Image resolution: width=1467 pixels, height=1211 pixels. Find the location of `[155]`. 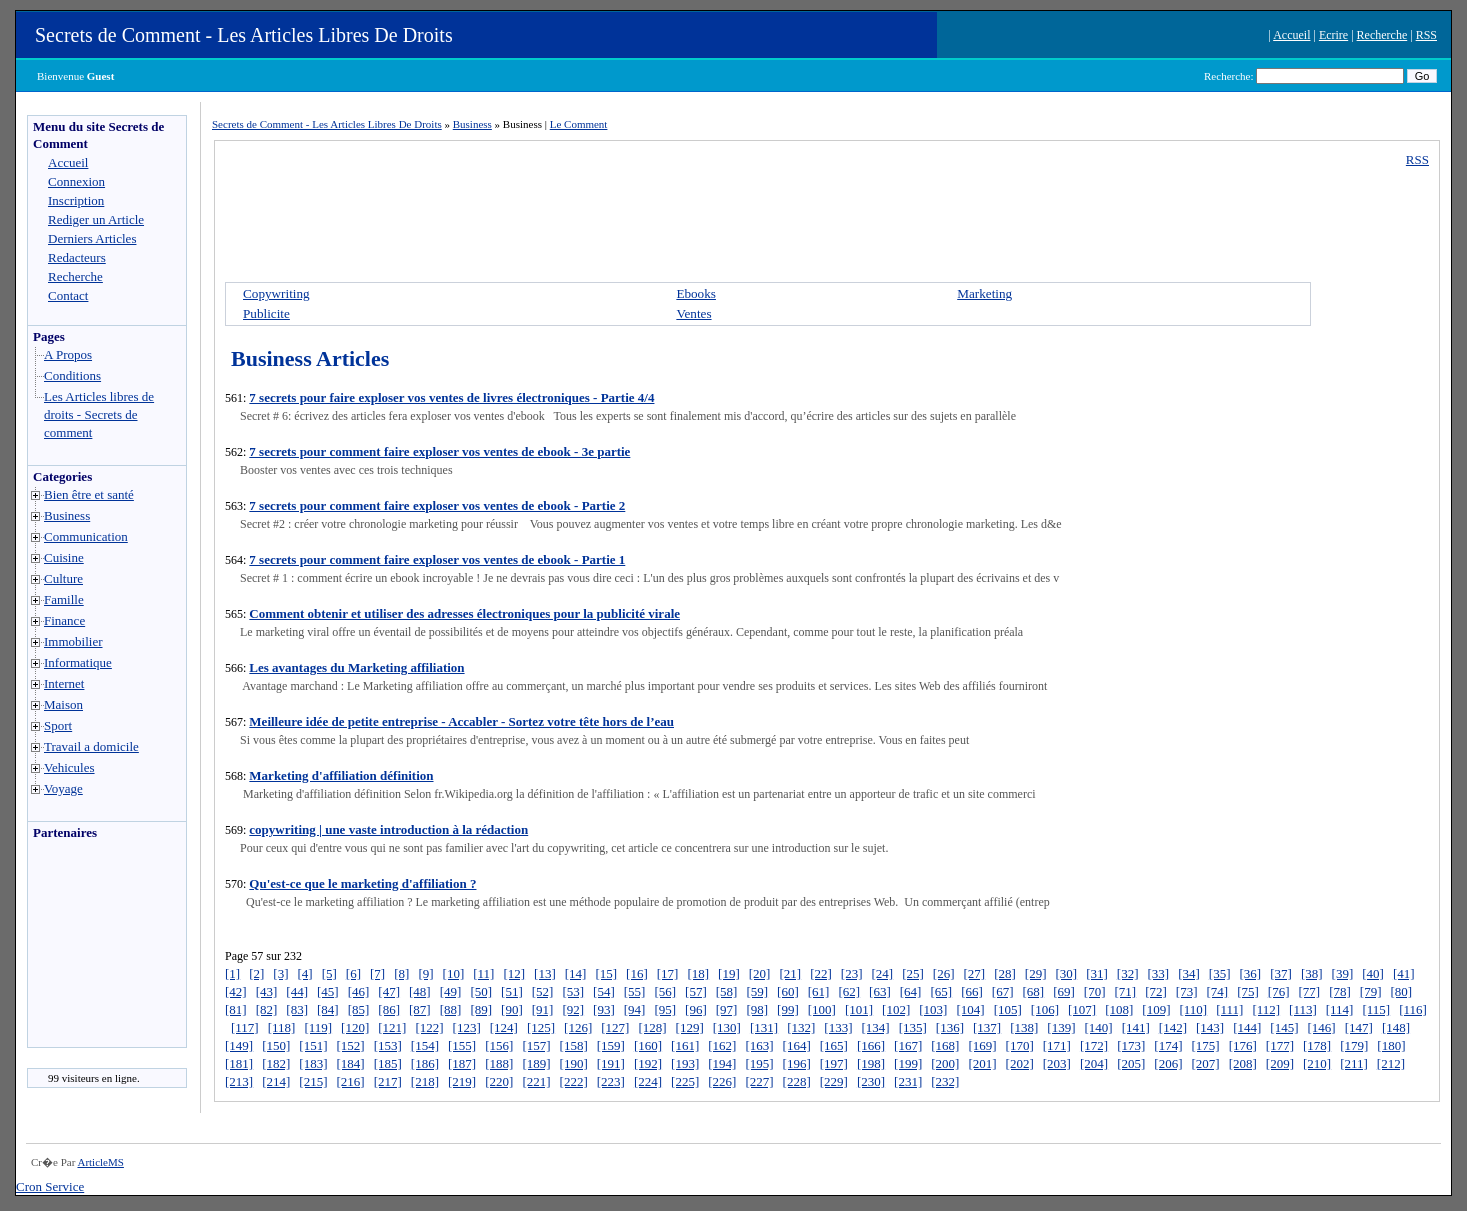

[155] is located at coordinates (462, 1045).